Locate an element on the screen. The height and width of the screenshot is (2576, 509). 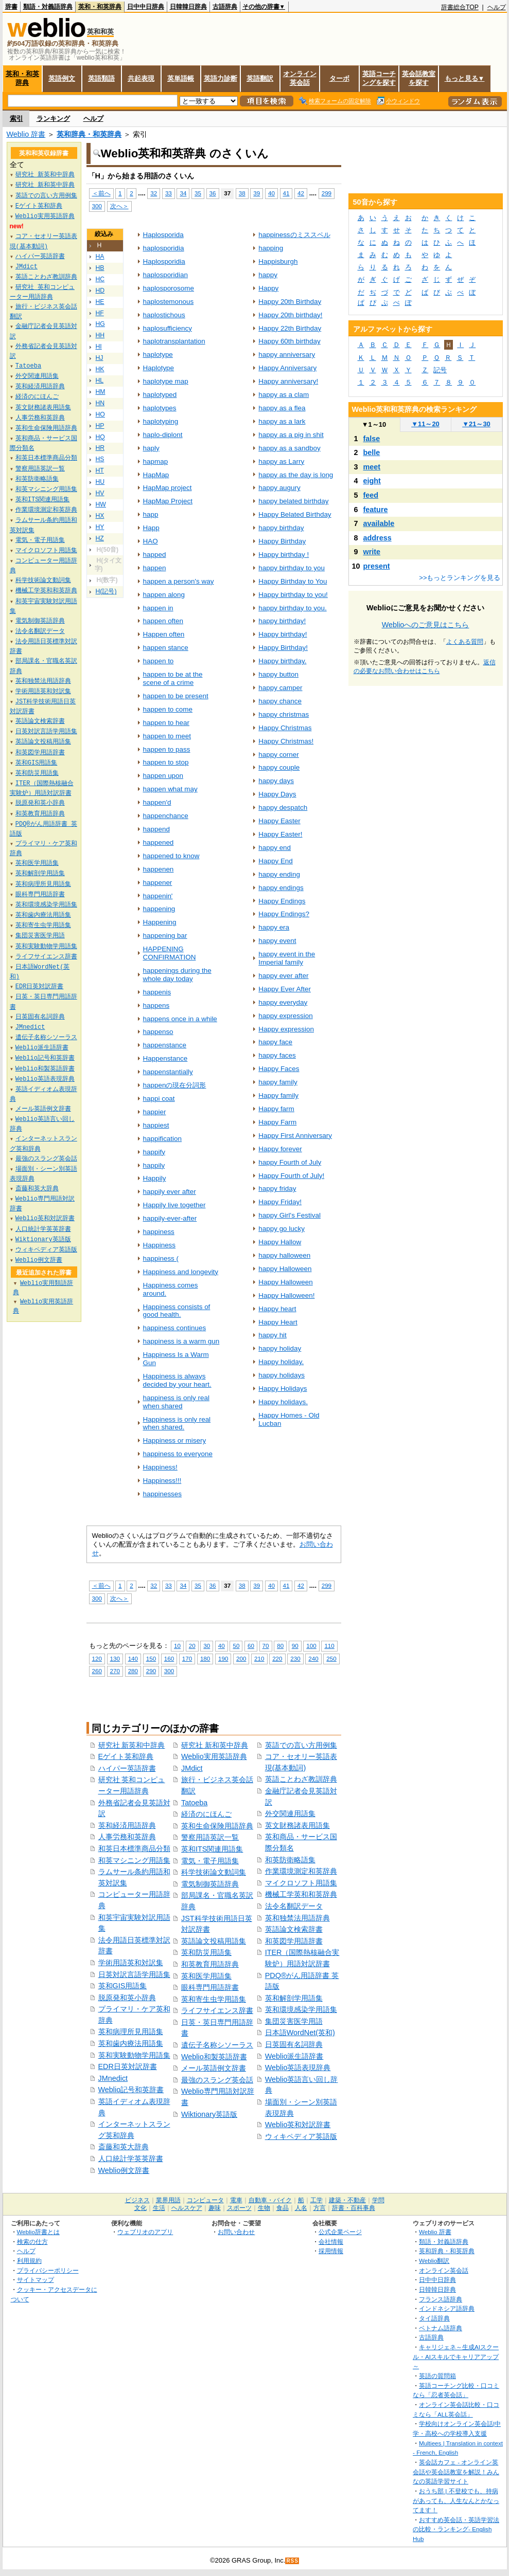
英会話教室を探す is located at coordinates (418, 78).